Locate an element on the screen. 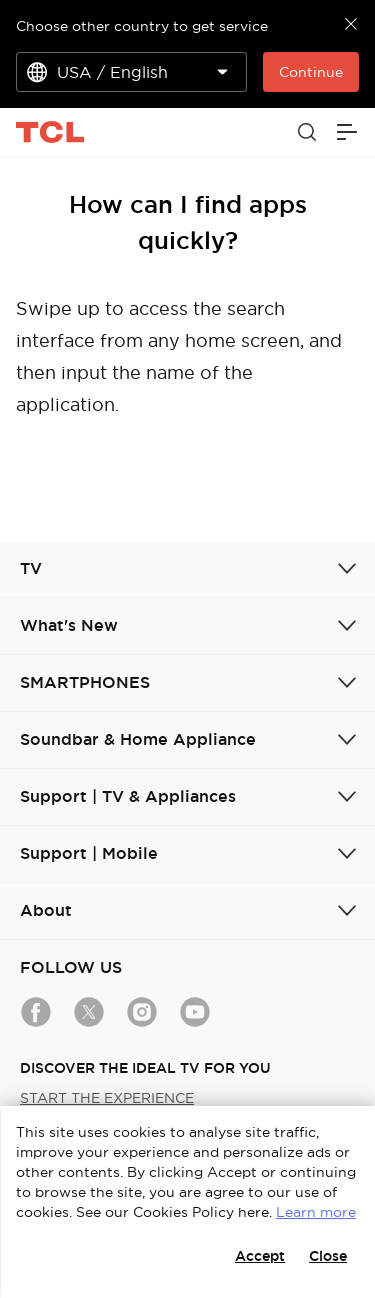  START THE EXPERIENCE is located at coordinates (107, 1098).